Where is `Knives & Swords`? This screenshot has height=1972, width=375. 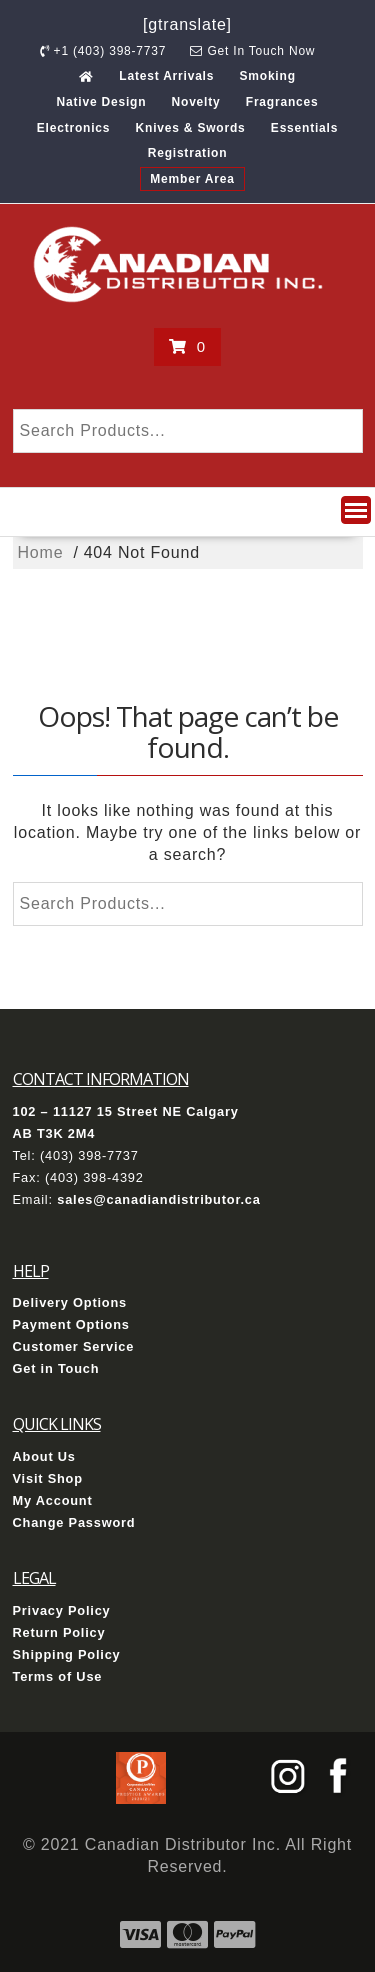
Knives & Swords is located at coordinates (191, 128).